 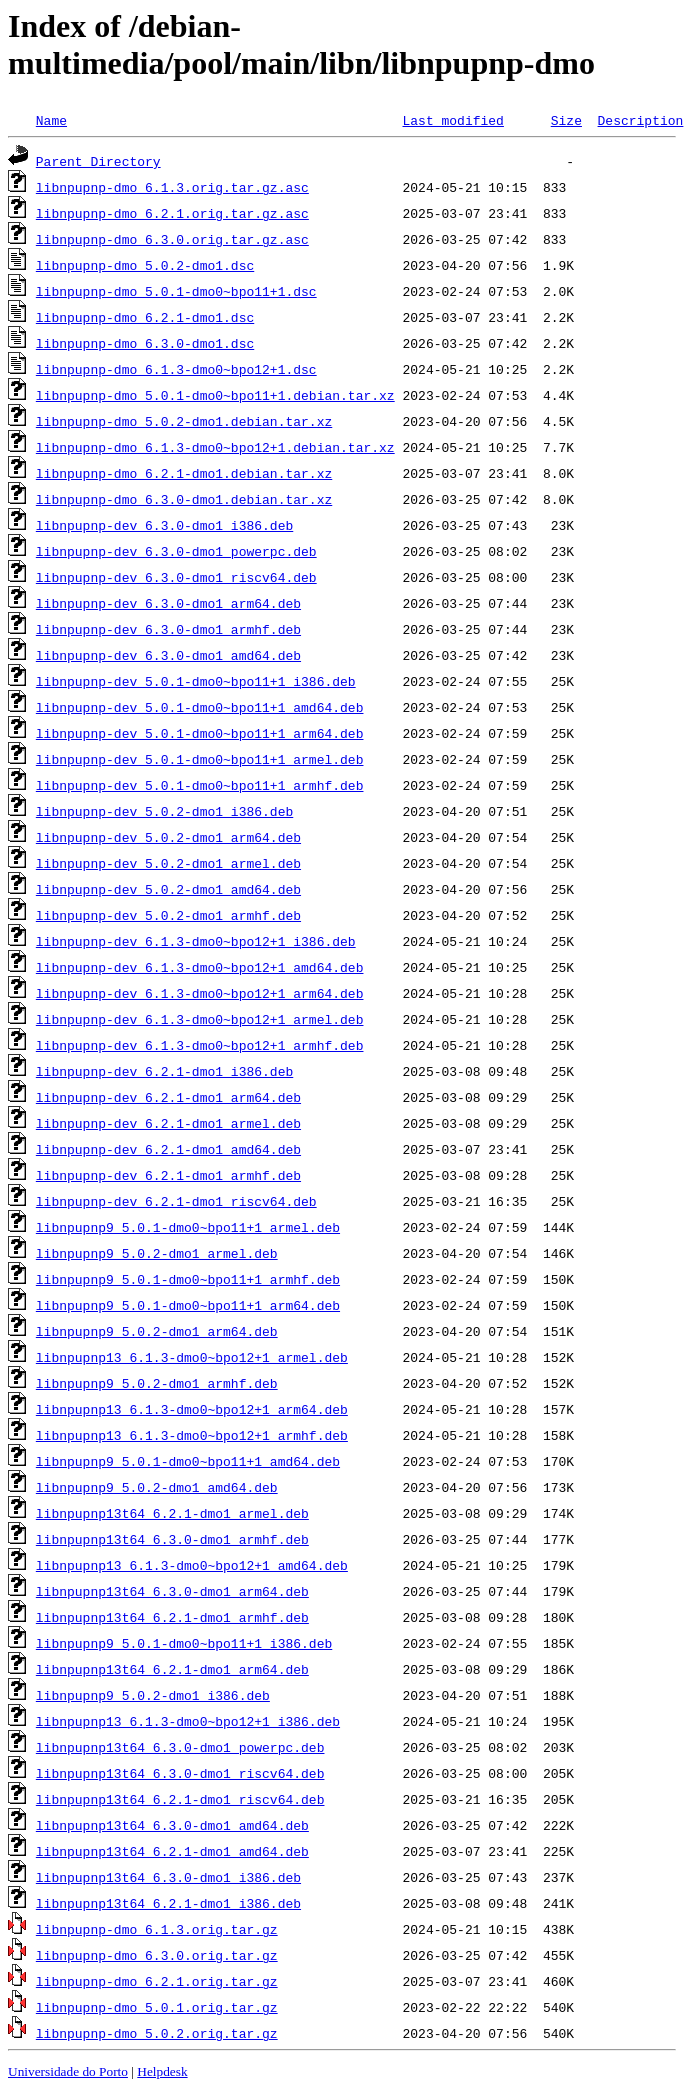 What do you see at coordinates (184, 421) in the screenshot?
I see `libnpupnp-dmo_5.0.2-dmo1.debian.tar.xz` at bounding box center [184, 421].